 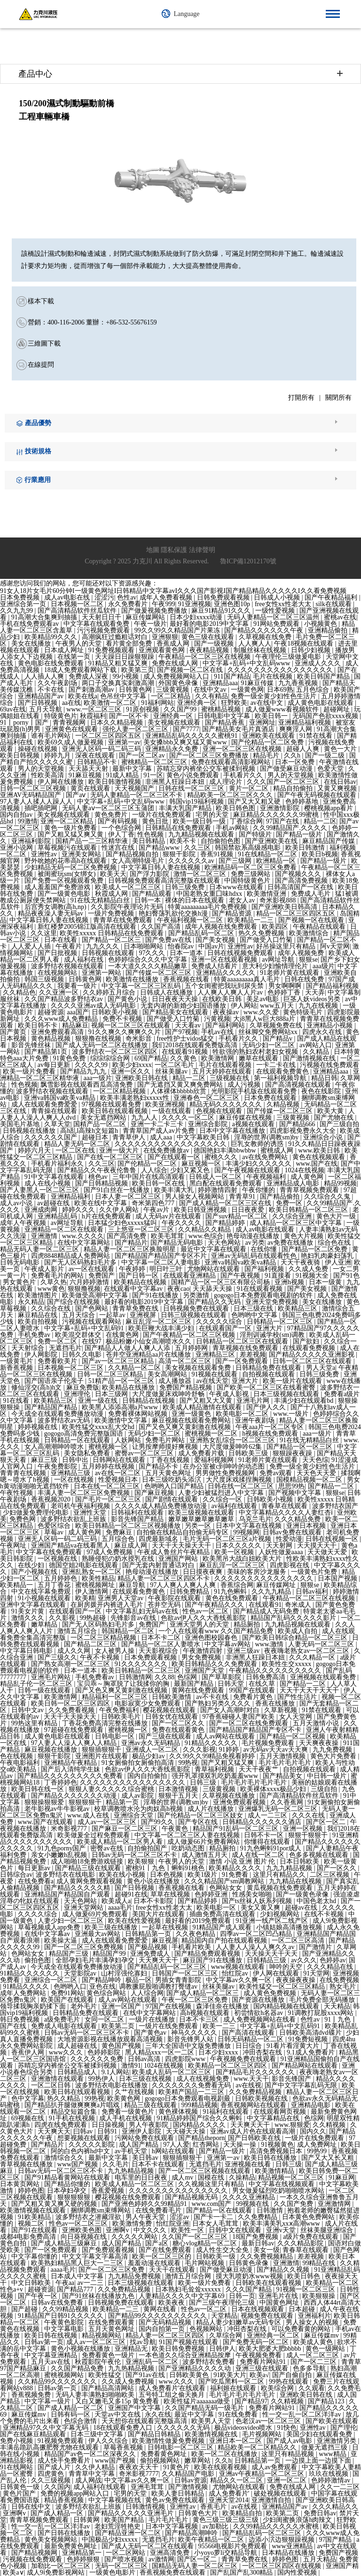 What do you see at coordinates (258, 2309) in the screenshot?
I see `日本在线视频观看` at bounding box center [258, 2309].